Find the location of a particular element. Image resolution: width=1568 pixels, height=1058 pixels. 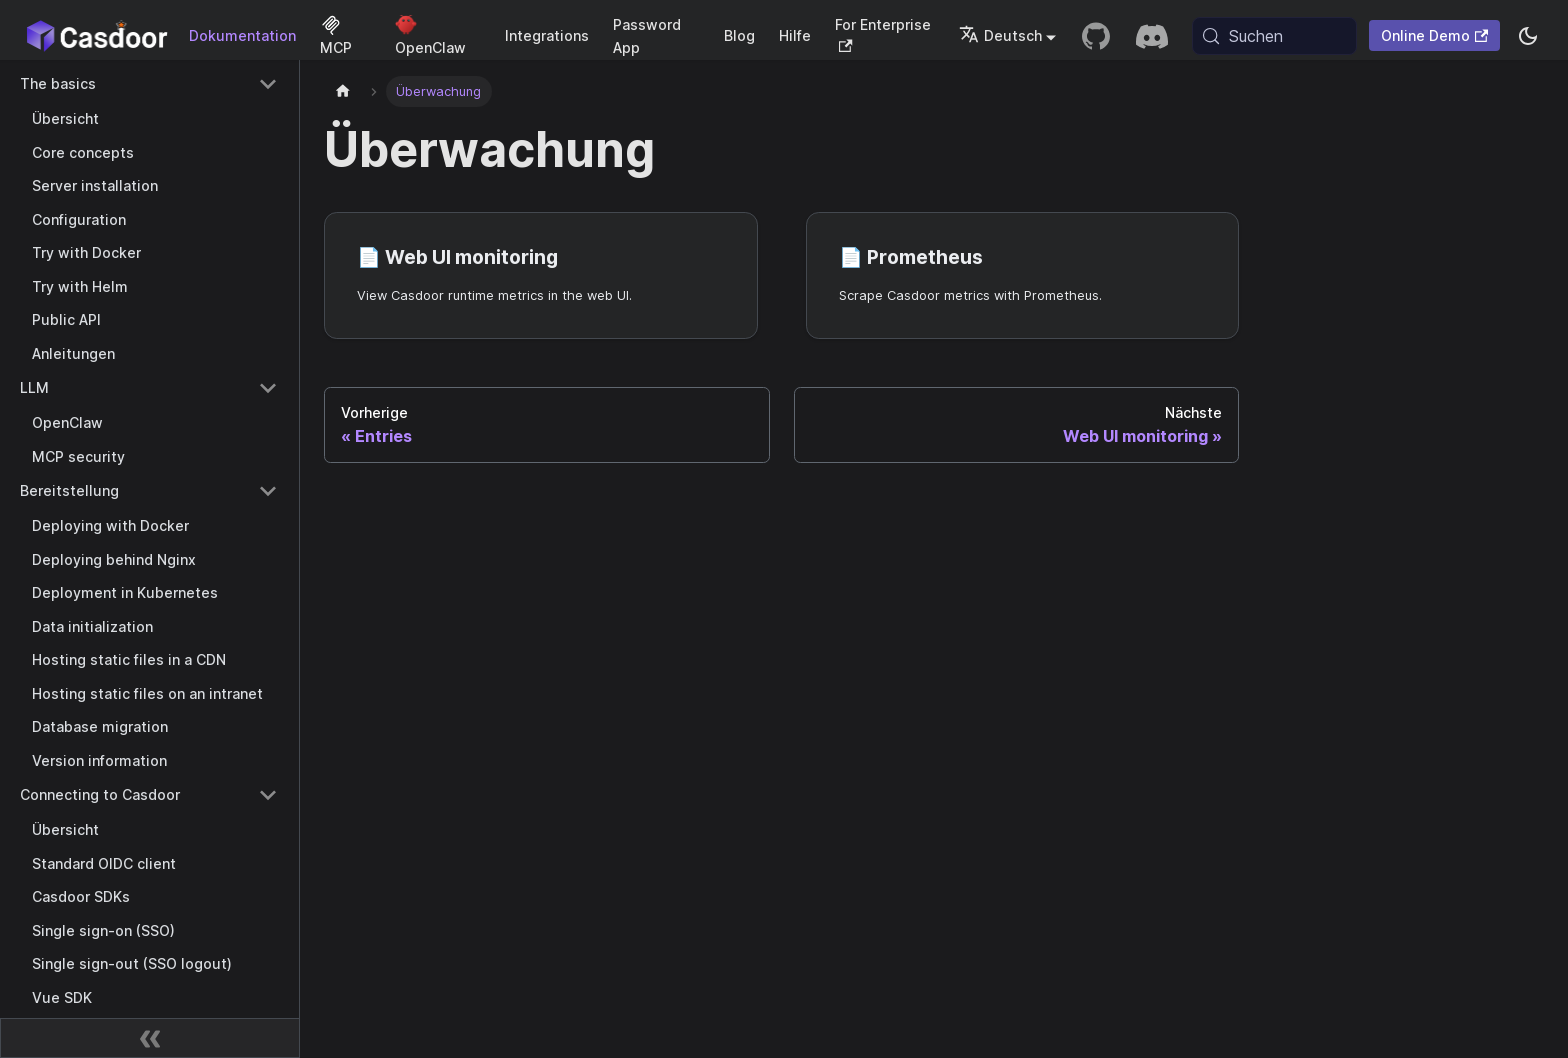

For Enterprise is located at coordinates (883, 34).